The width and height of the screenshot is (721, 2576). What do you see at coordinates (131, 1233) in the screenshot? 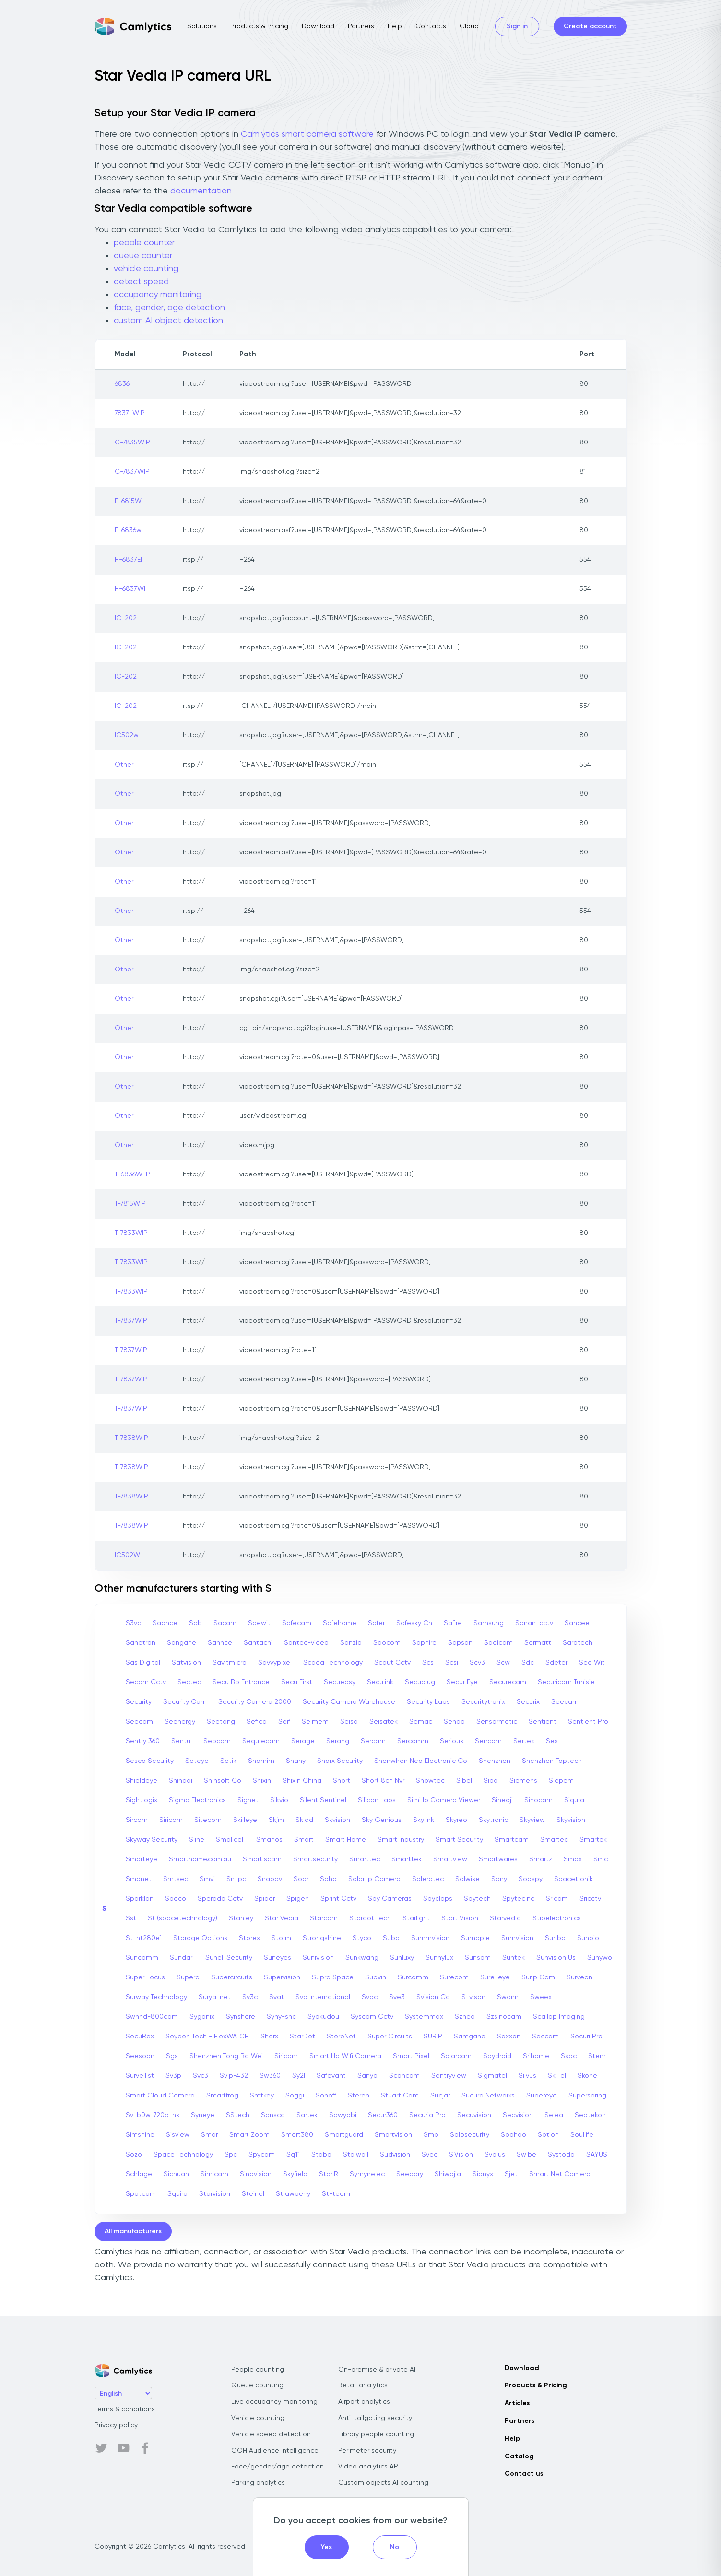
I see `T-7833WIP` at bounding box center [131, 1233].